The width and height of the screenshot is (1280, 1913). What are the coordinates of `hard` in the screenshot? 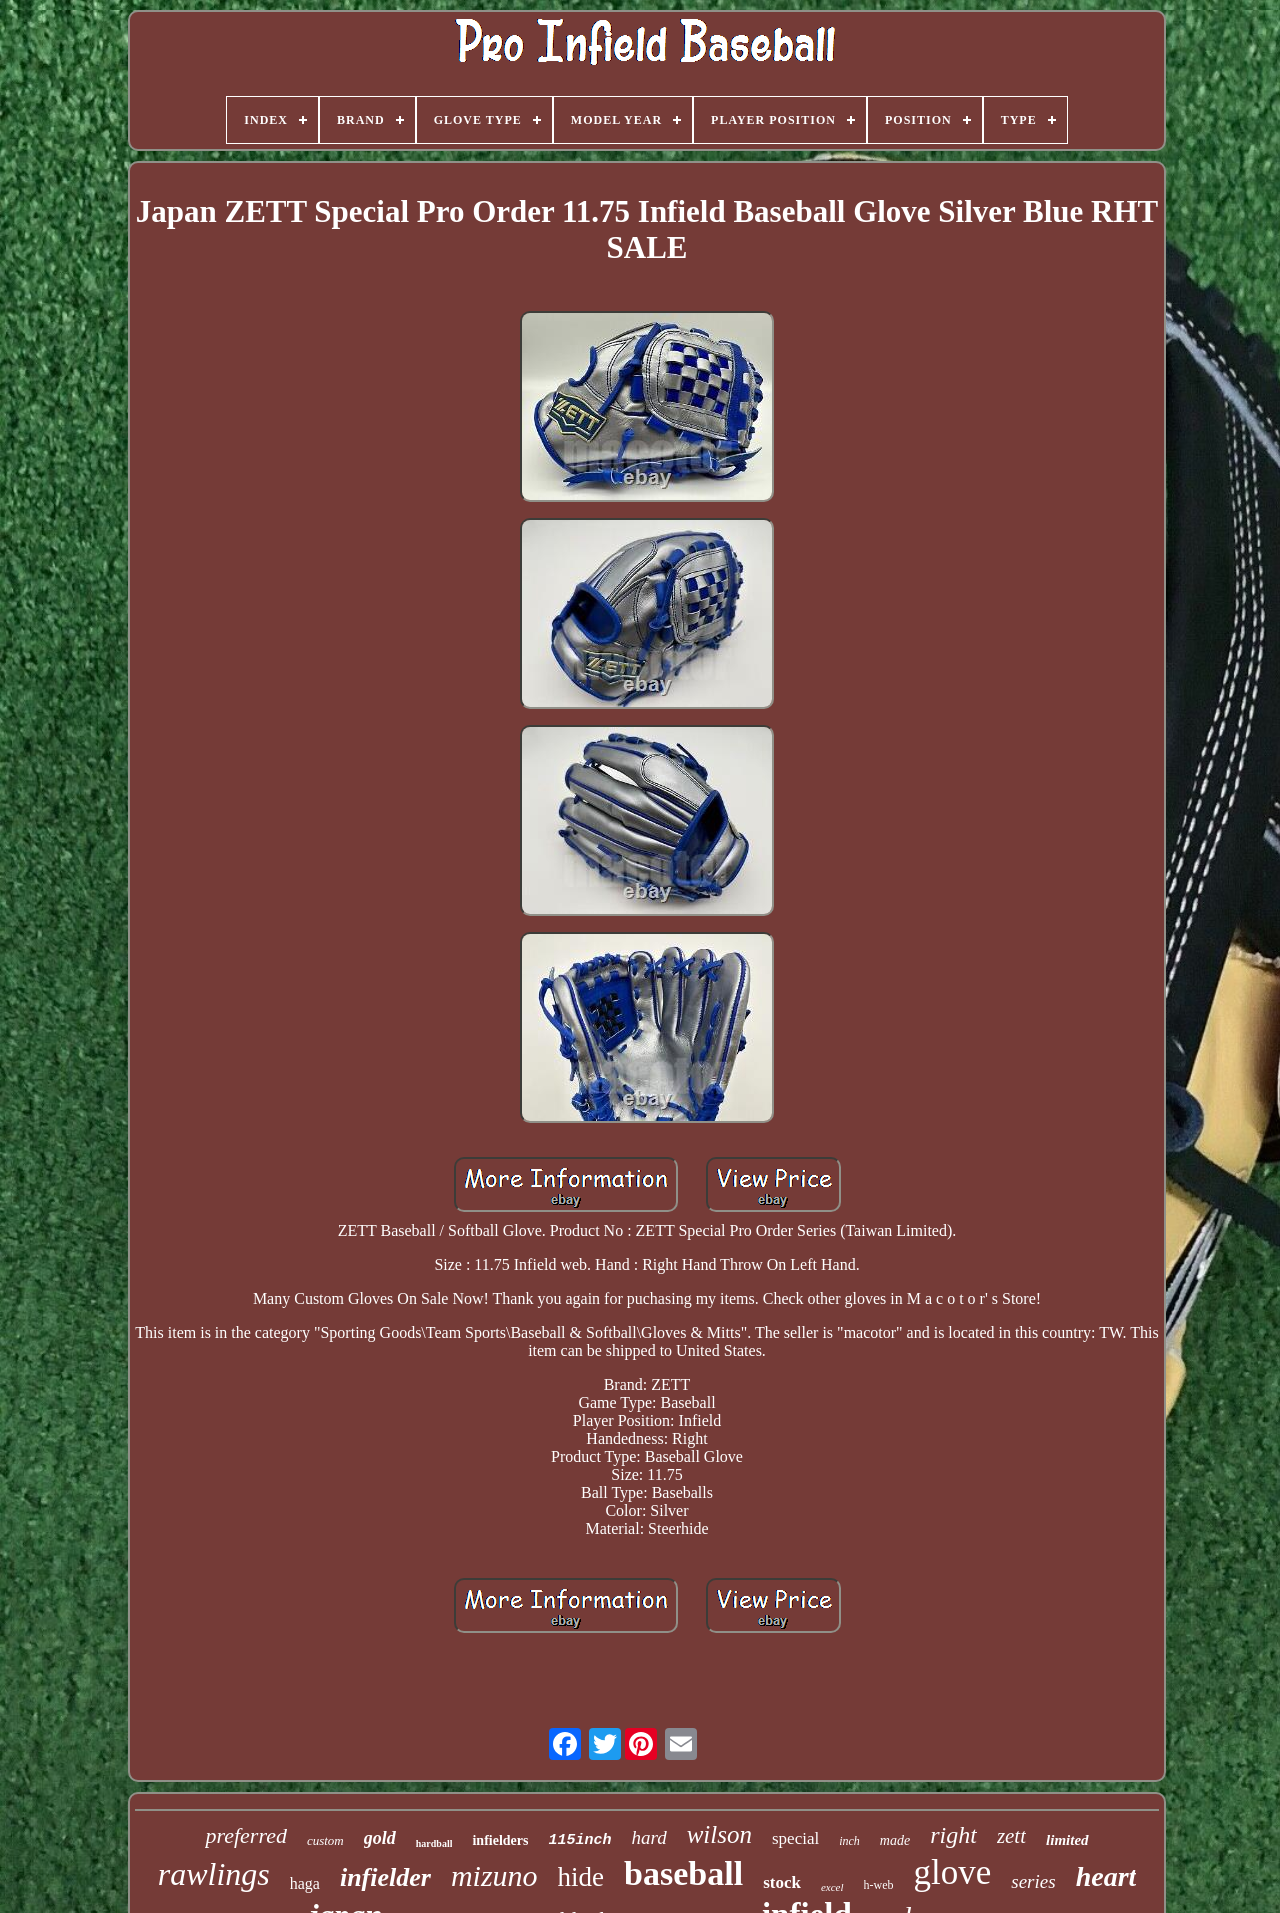 It's located at (648, 1837).